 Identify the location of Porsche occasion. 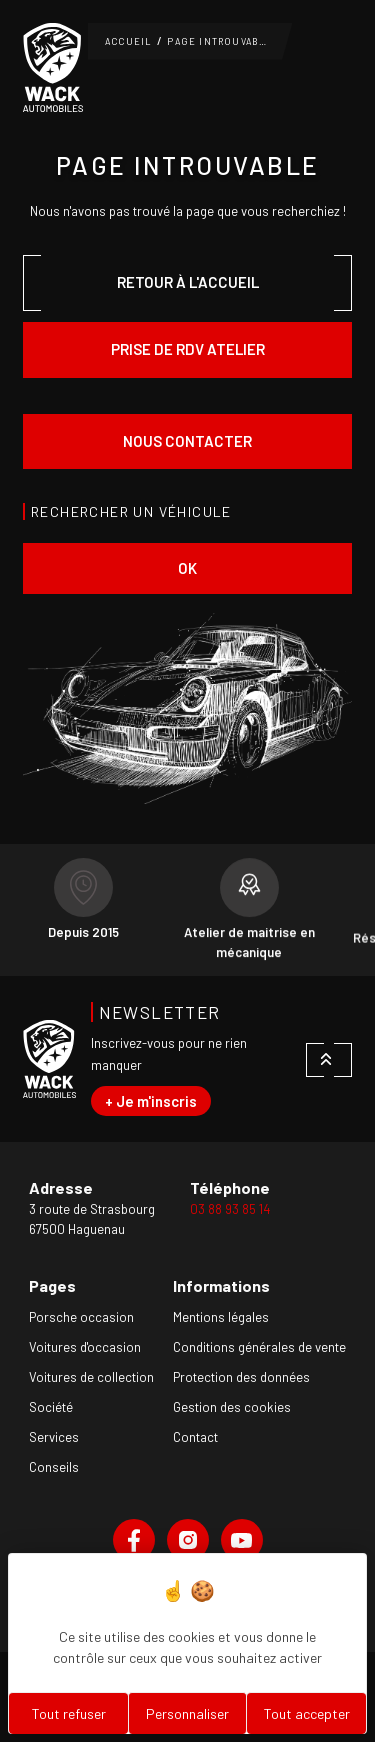
(81, 1317).